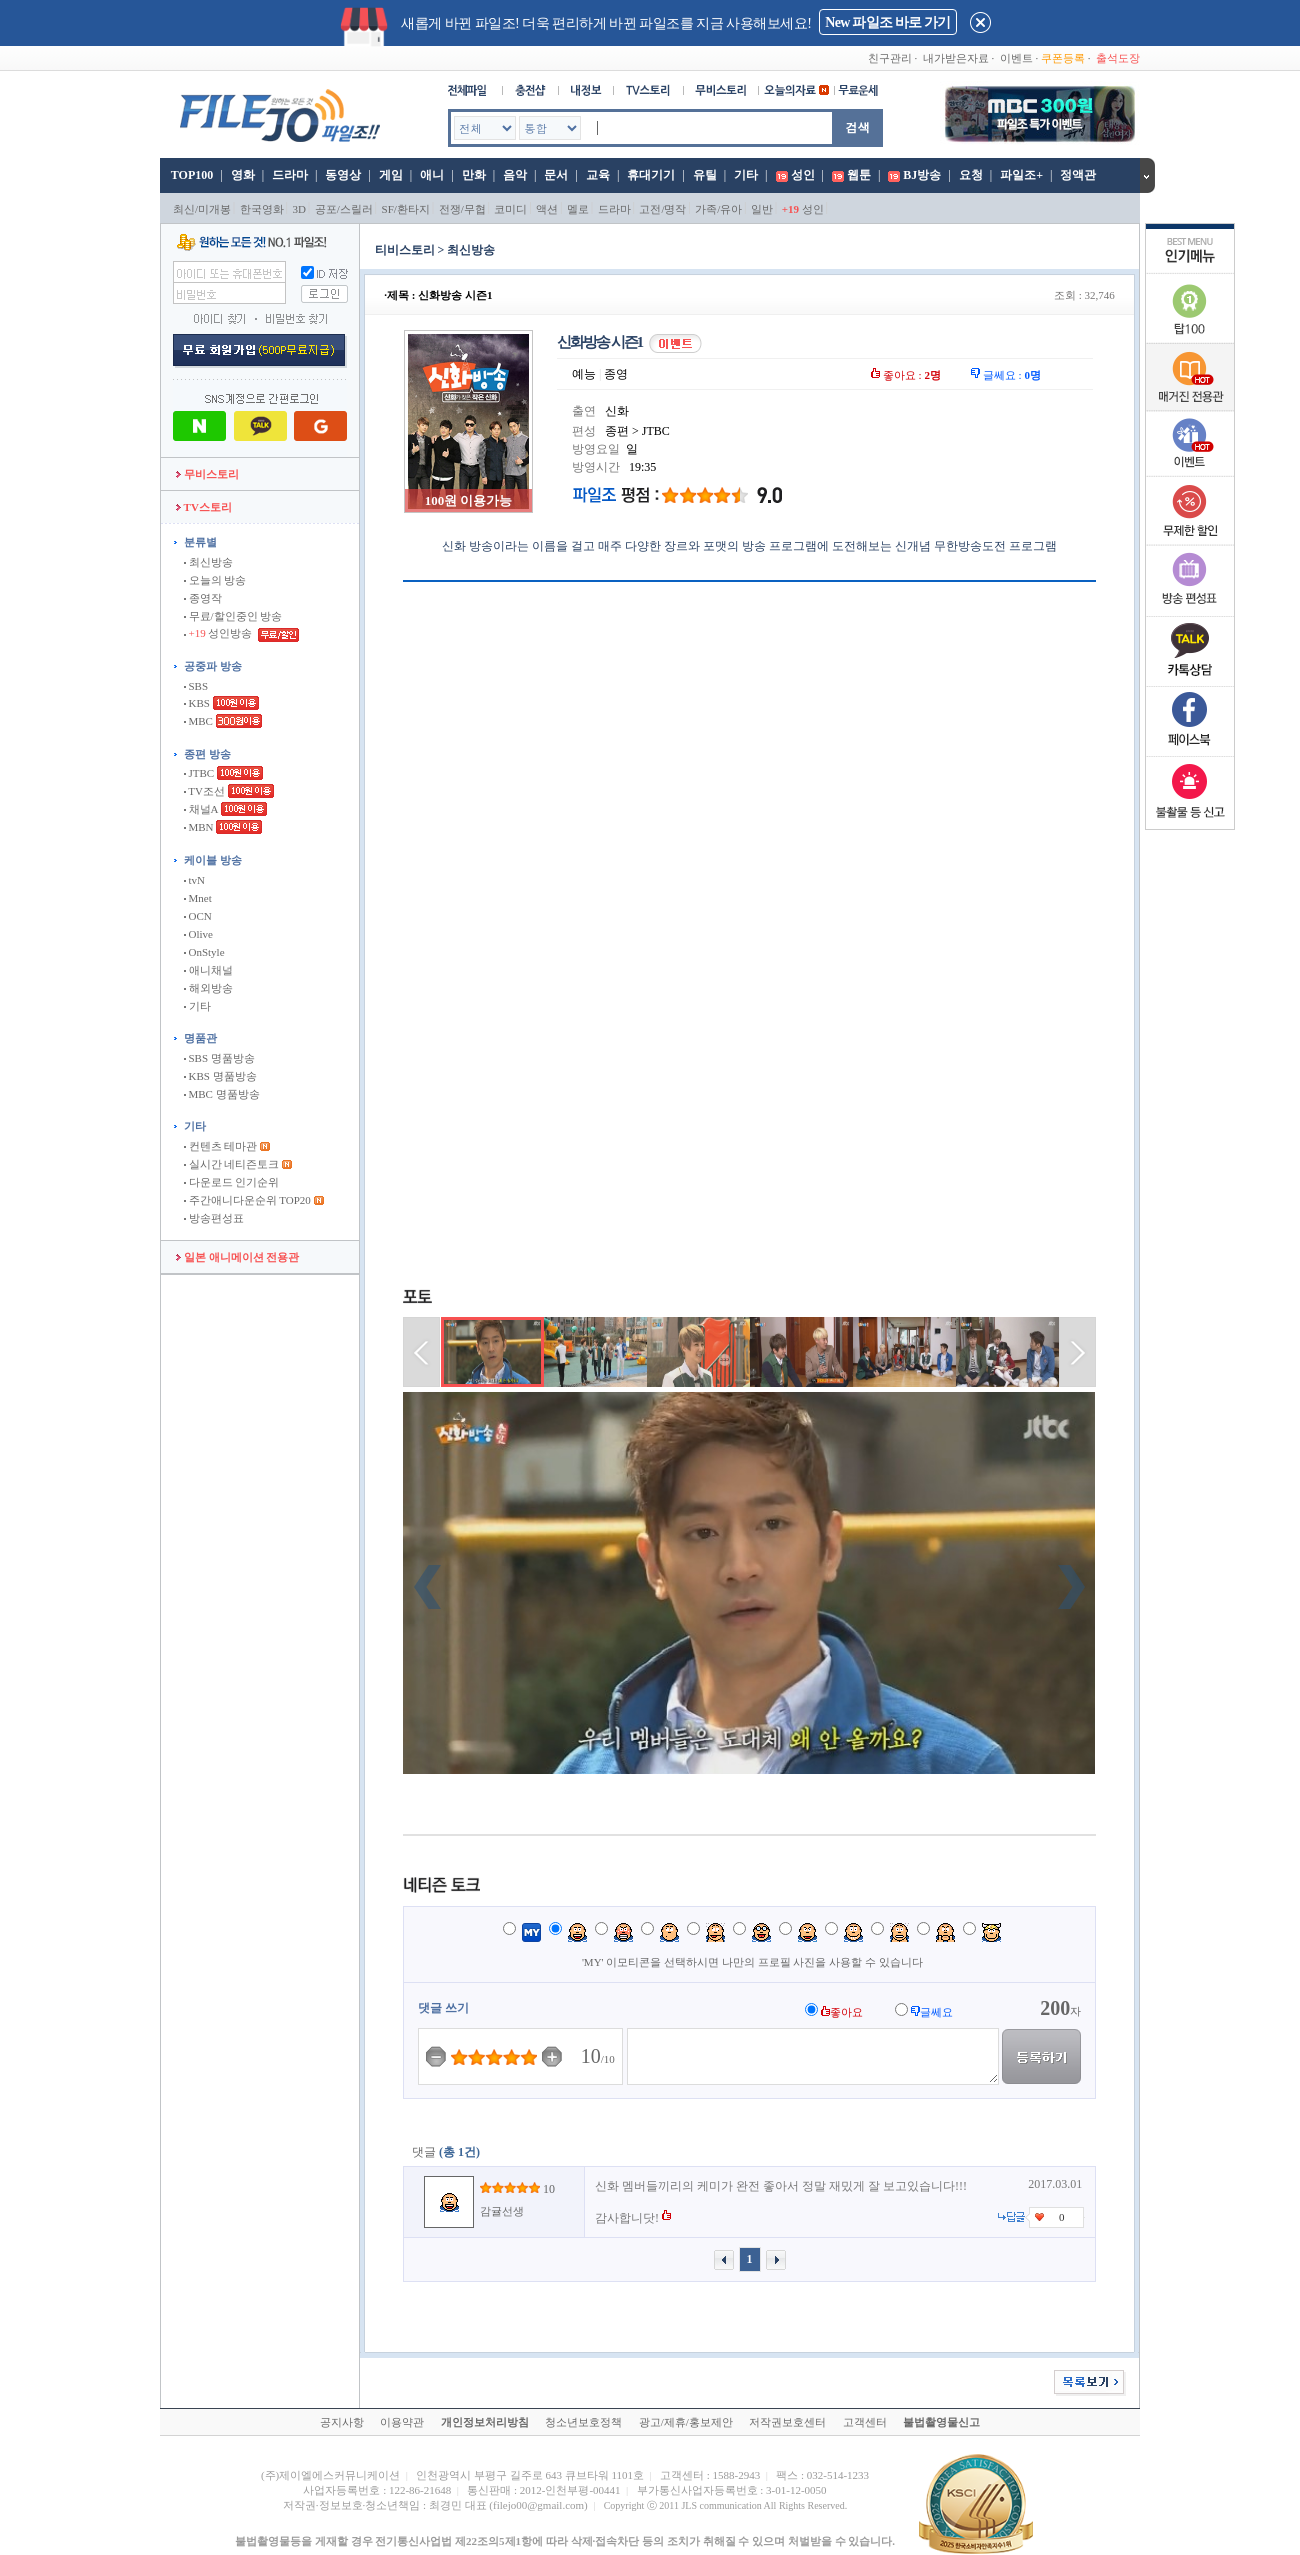 This screenshot has width=1300, height=2555. Describe the element at coordinates (199, 773) in the screenshot. I see `JTBC` at that location.